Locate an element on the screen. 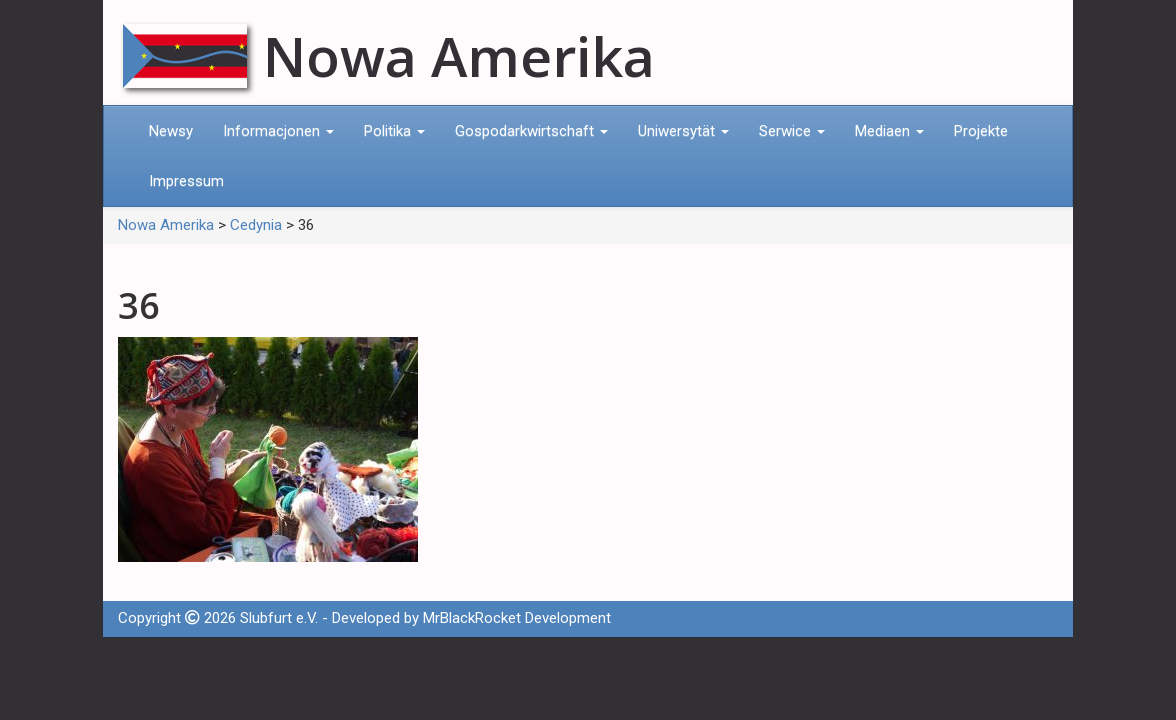 Image resolution: width=1176 pixels, height=720 pixels. Gospodarkwirtschaft is located at coordinates (531, 131).